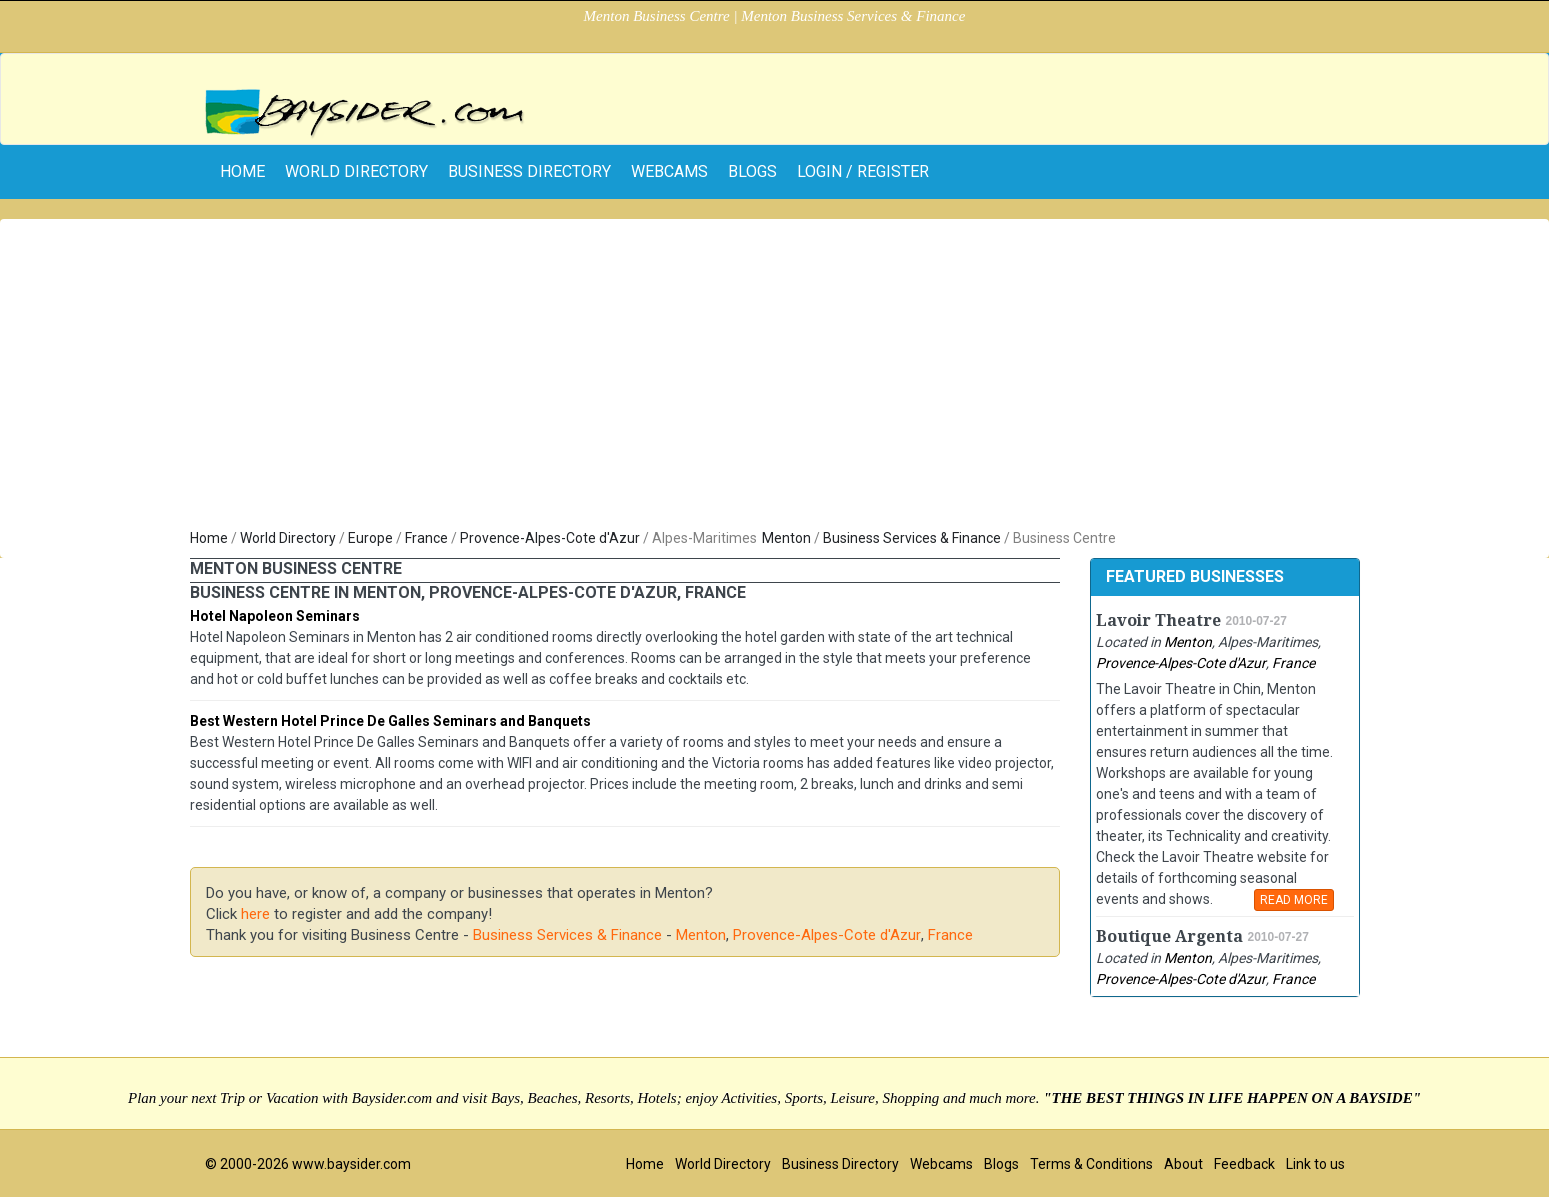 The height and width of the screenshot is (1197, 1549). What do you see at coordinates (669, 171) in the screenshot?
I see `Webcams` at bounding box center [669, 171].